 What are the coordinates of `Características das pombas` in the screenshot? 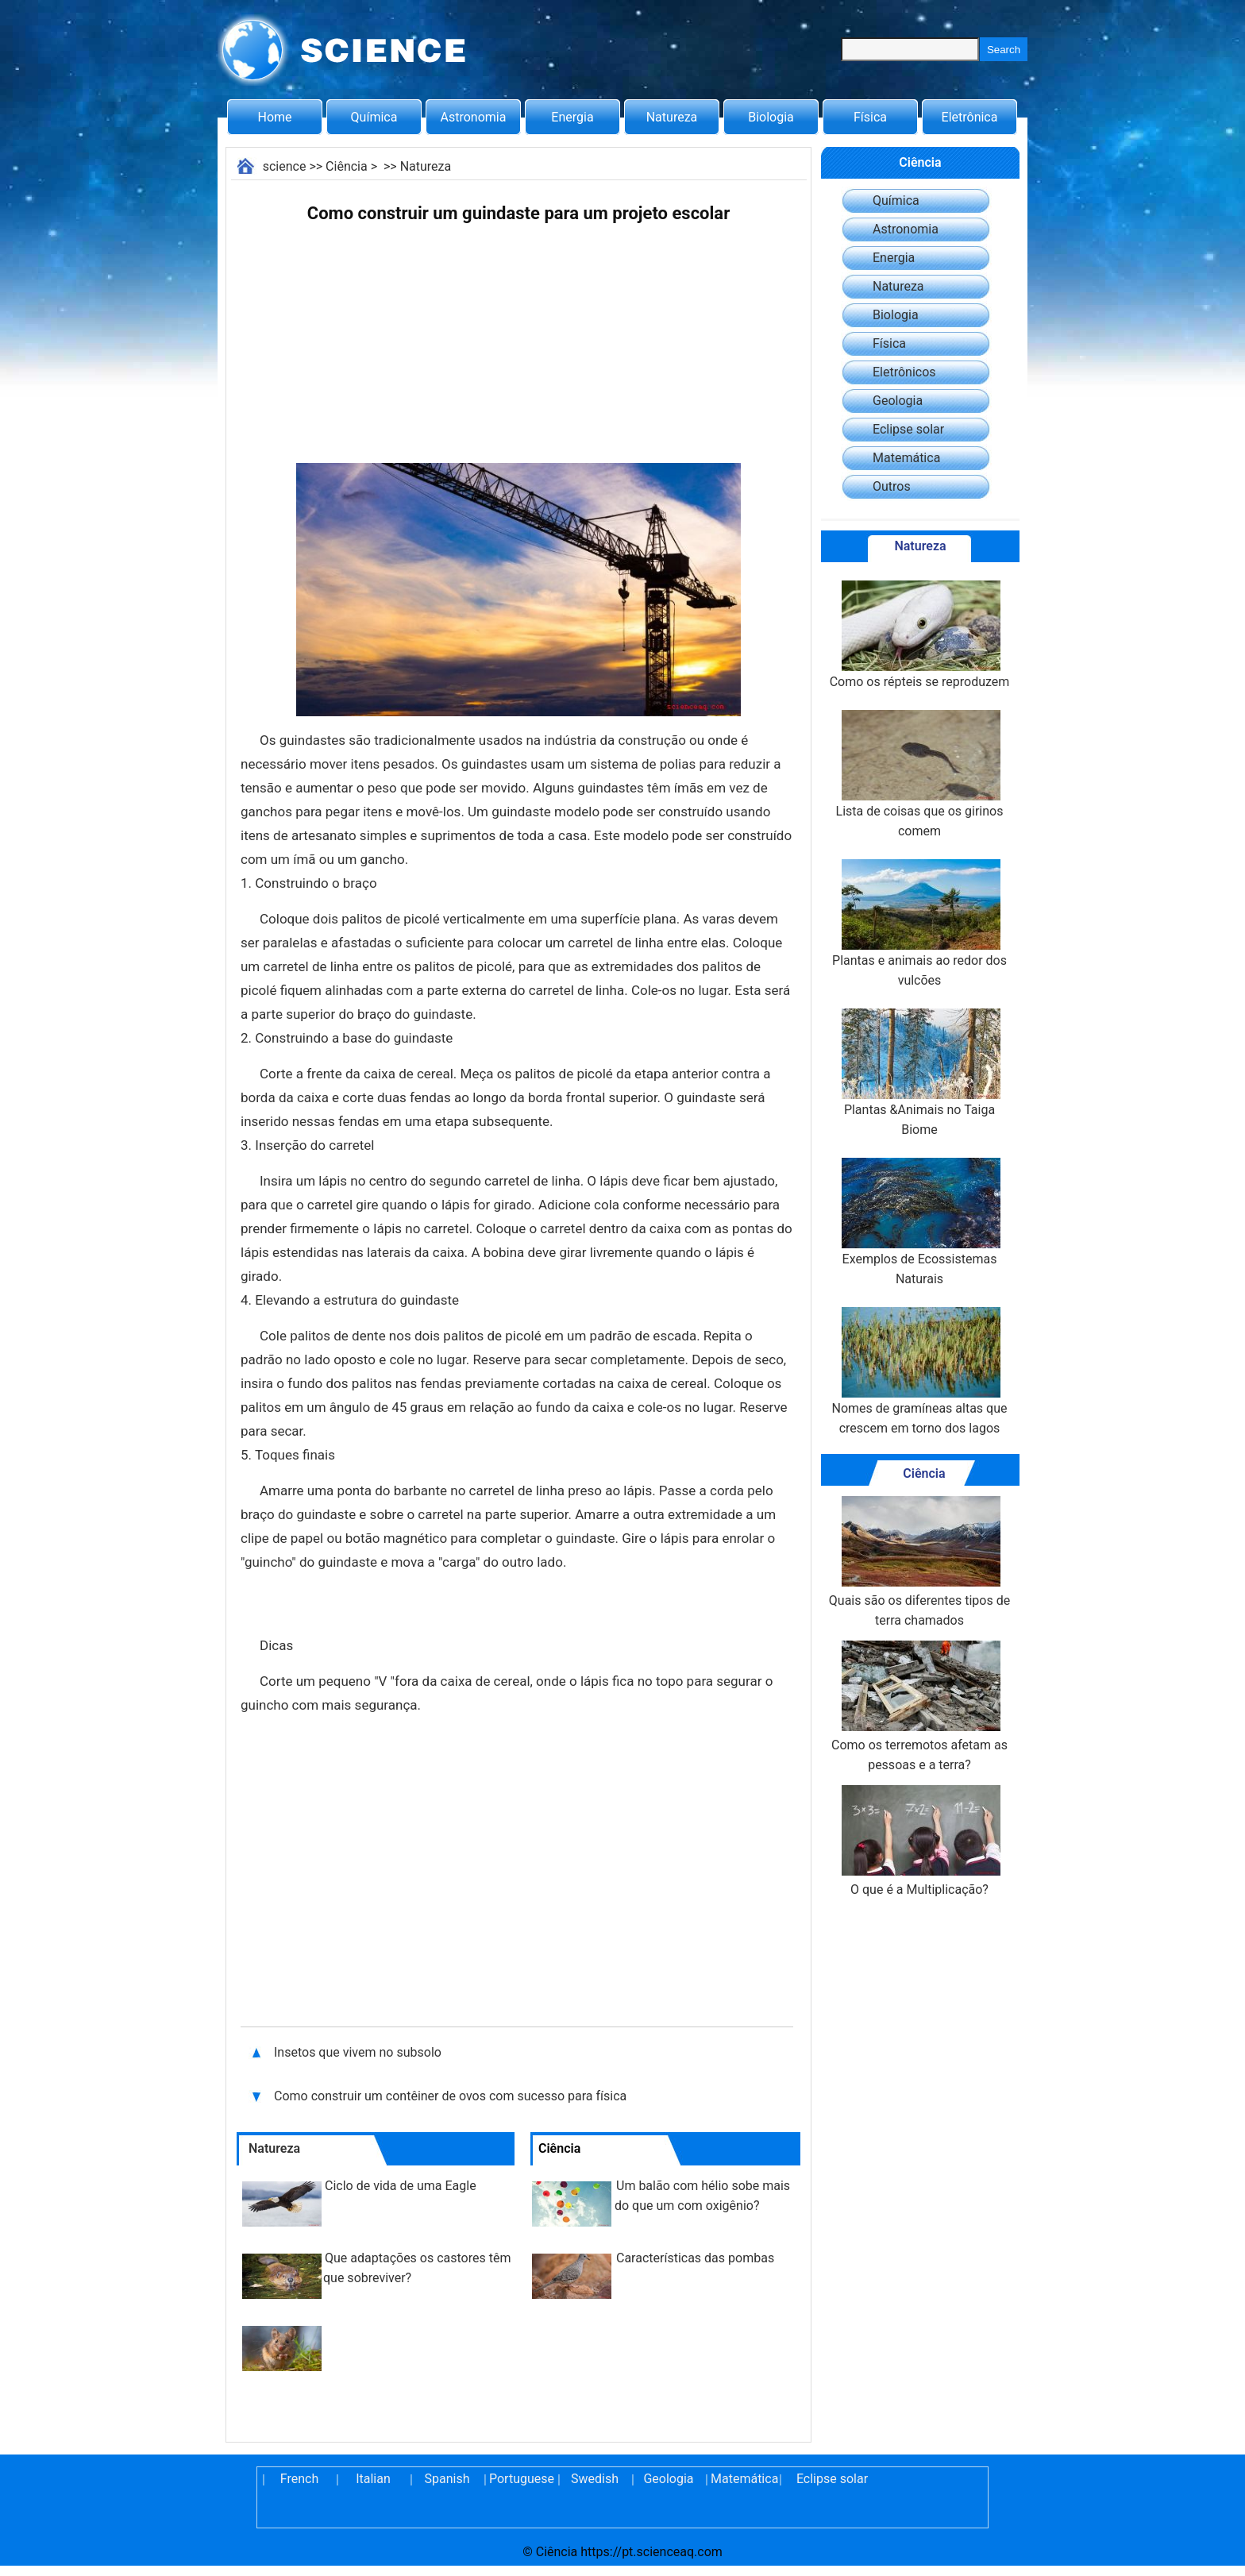 It's located at (695, 2258).